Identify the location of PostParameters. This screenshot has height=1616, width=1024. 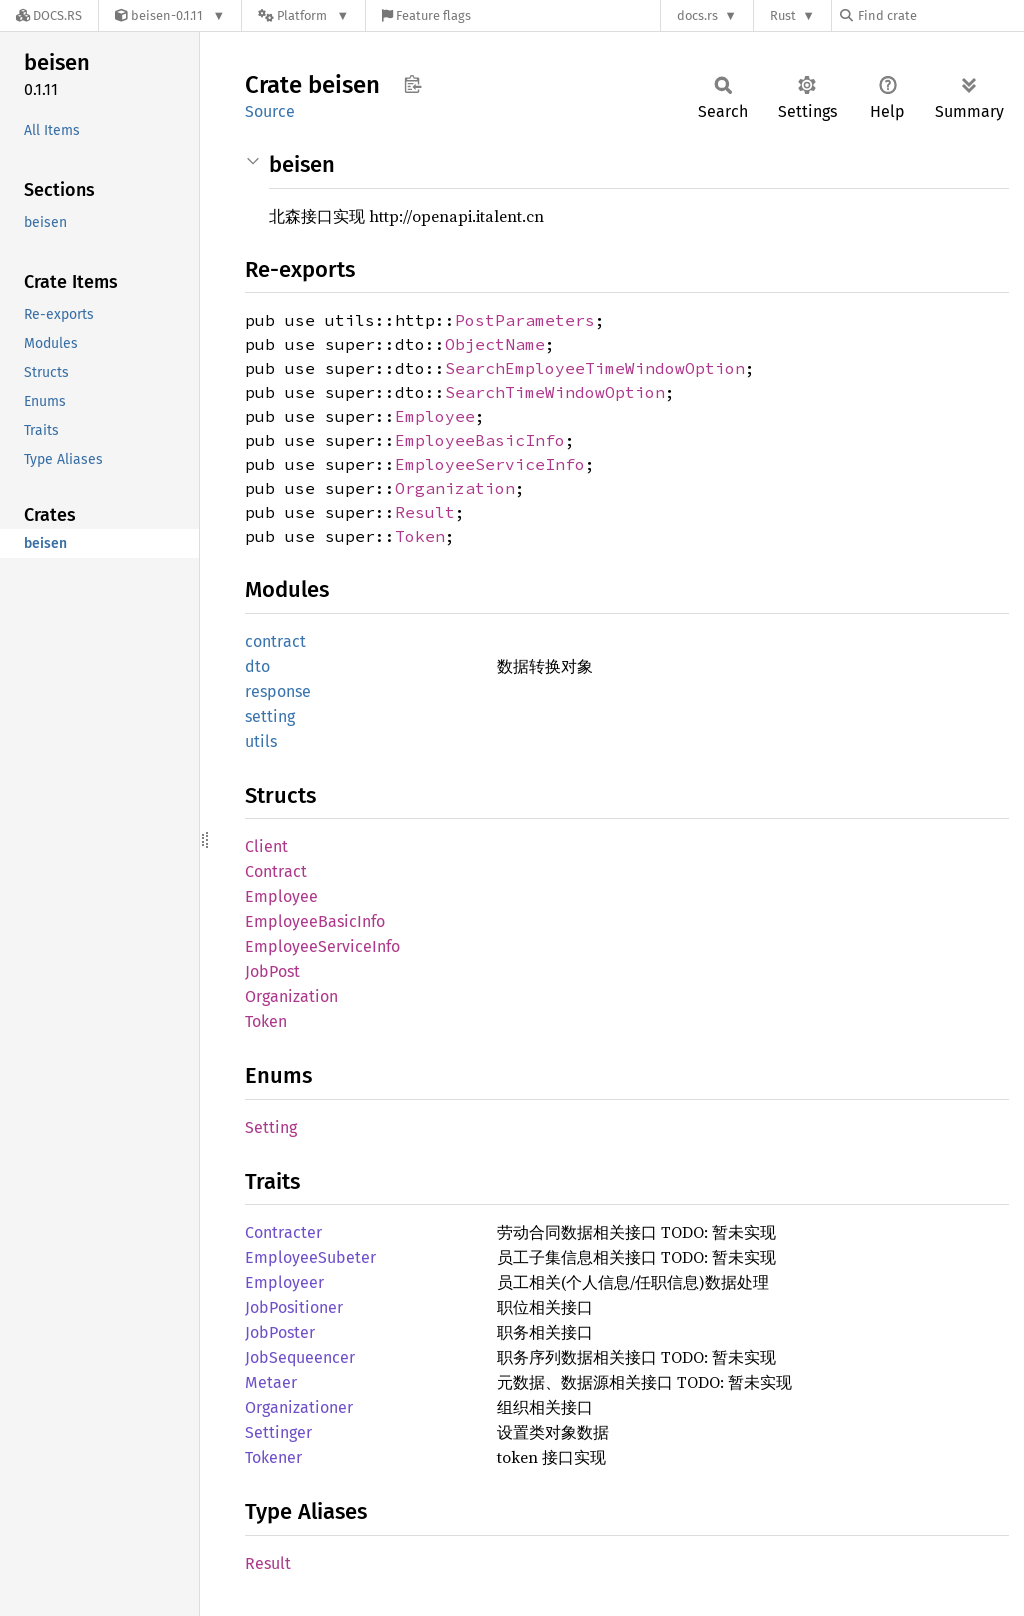
(525, 320).